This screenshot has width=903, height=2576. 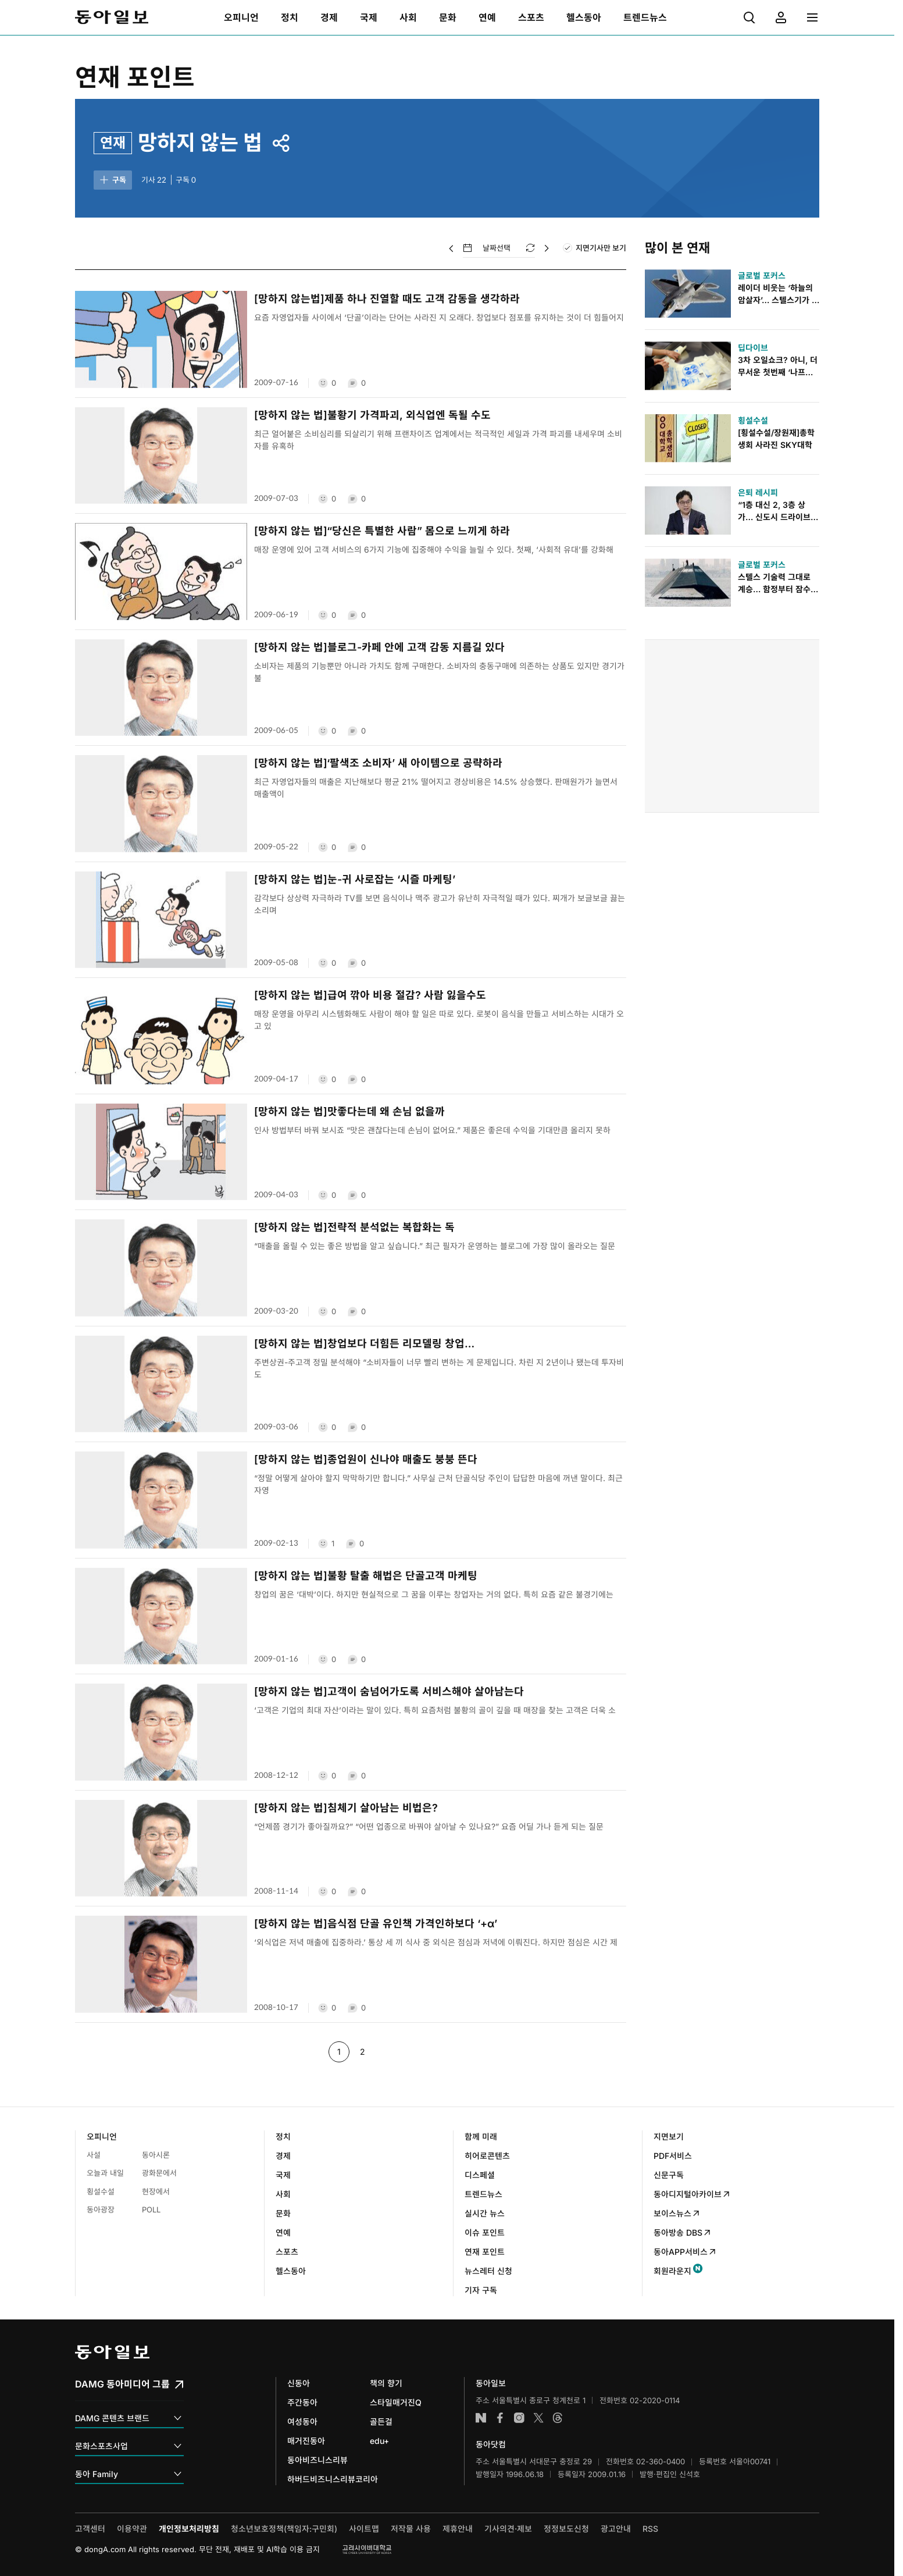 What do you see at coordinates (365, 1459) in the screenshot?
I see `[망하지 않는 법]종업원이 신나야 매출도 붕붕 뜬다` at bounding box center [365, 1459].